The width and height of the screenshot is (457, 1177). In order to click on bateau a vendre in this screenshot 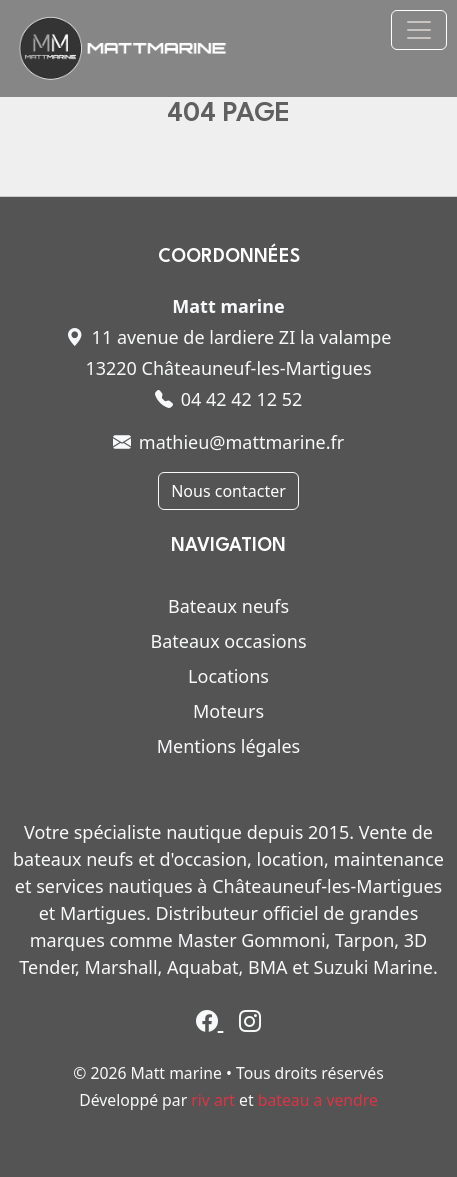, I will do `click(318, 1100)`.